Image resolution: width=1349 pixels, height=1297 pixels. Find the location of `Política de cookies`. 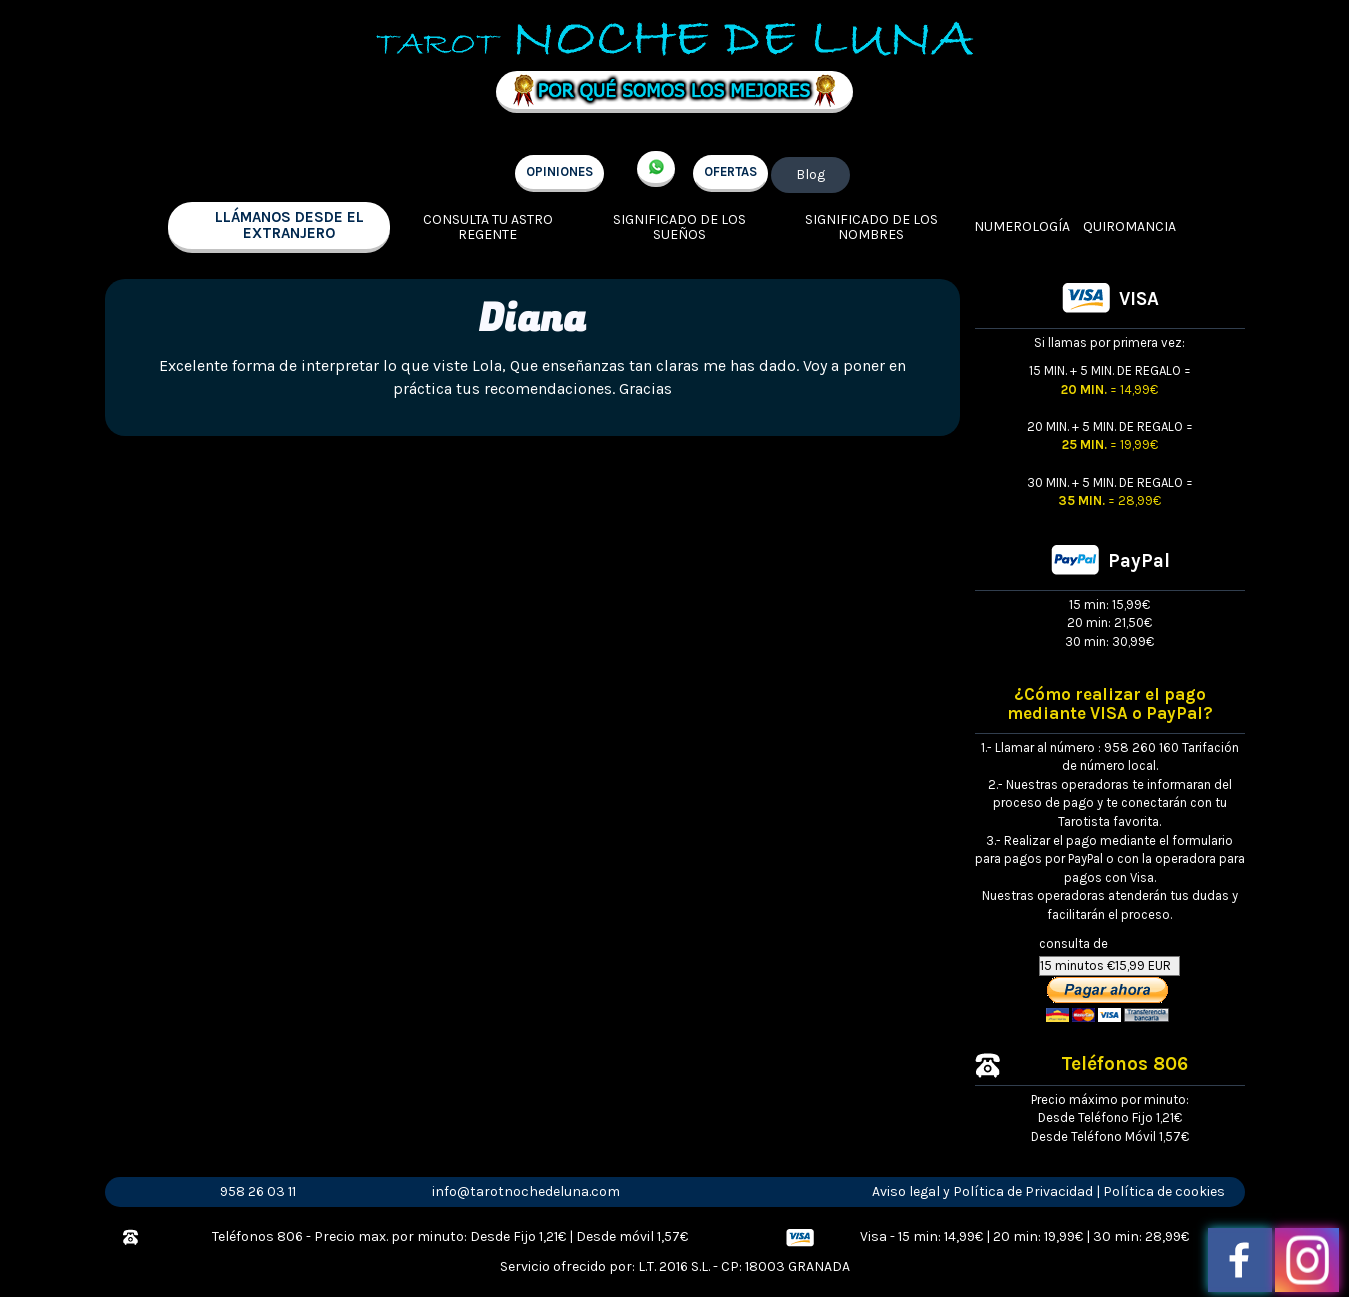

Política de cookies is located at coordinates (1164, 1191).